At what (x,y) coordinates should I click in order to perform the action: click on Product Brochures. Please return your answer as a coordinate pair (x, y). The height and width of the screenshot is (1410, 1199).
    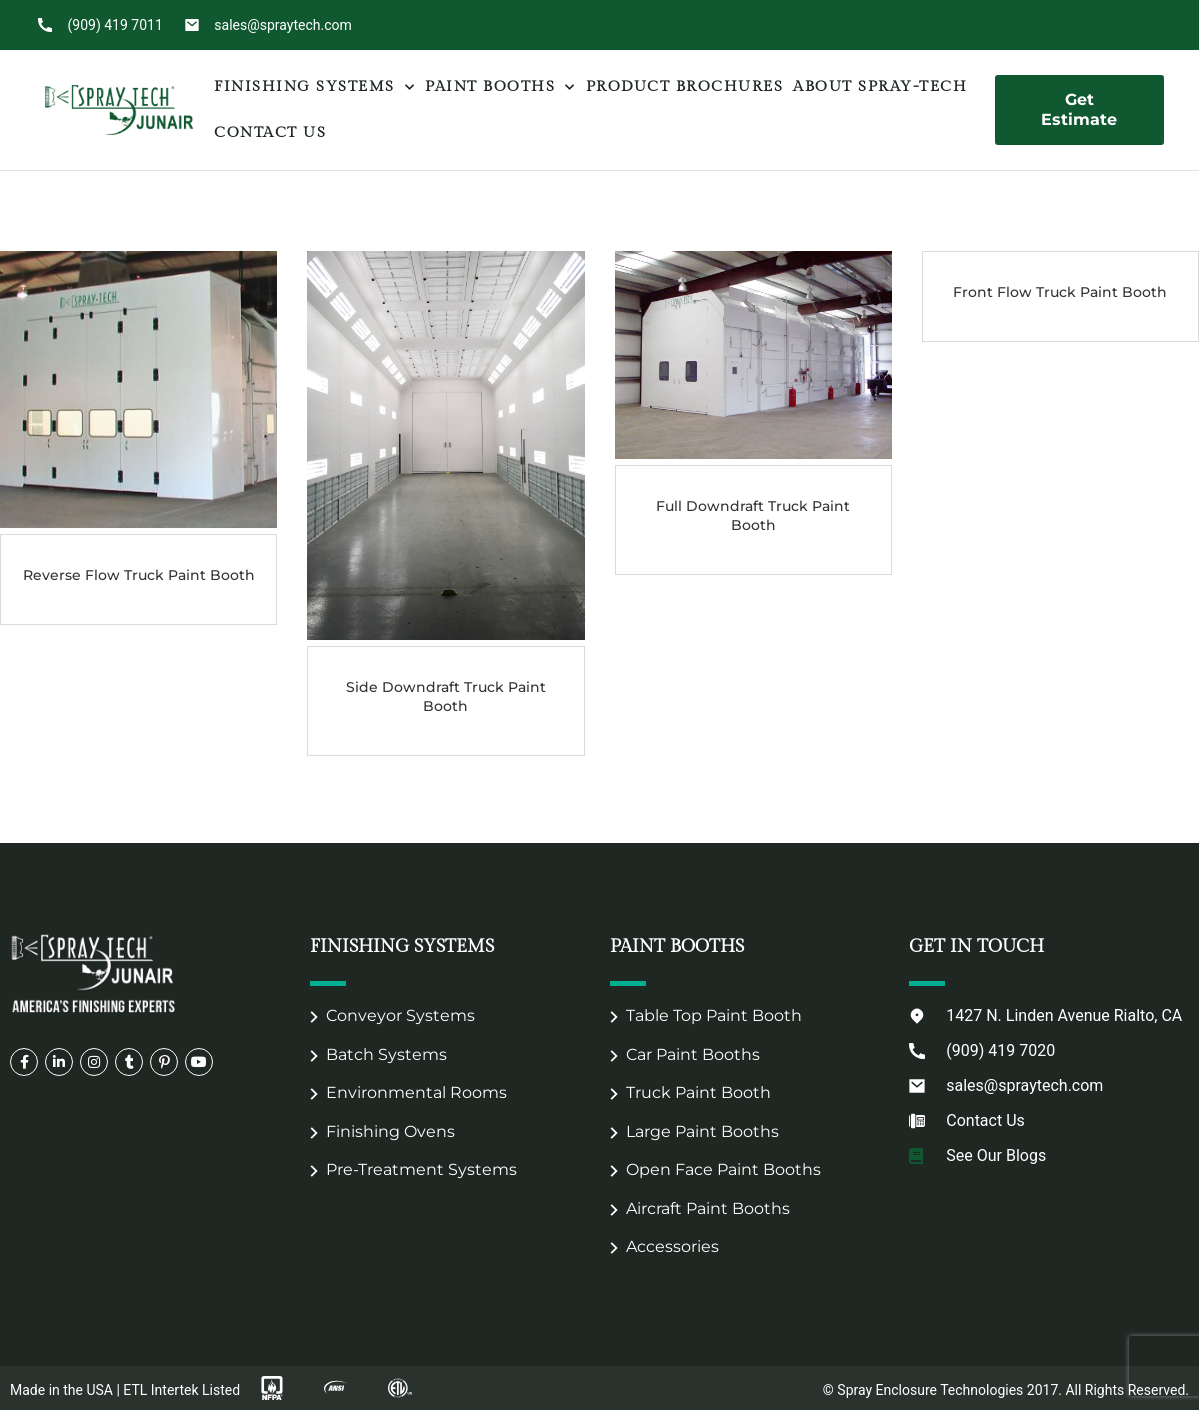
    Looking at the image, I should click on (685, 86).